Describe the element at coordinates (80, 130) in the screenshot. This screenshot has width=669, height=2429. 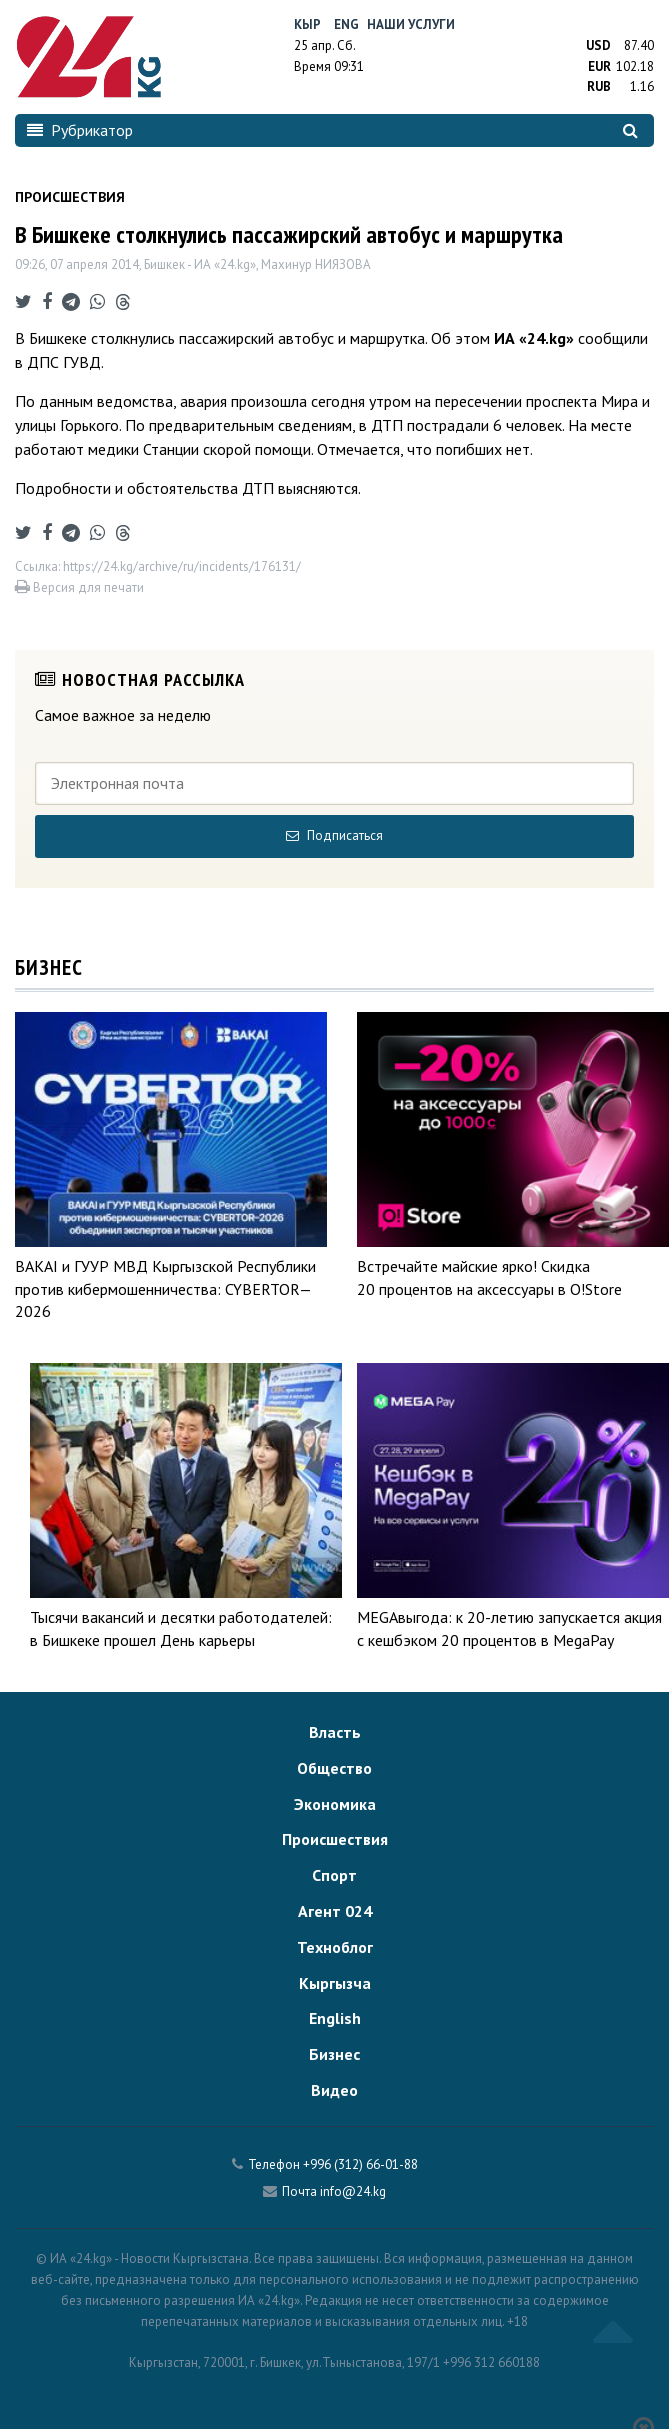
I see `Рубрикатор` at that location.